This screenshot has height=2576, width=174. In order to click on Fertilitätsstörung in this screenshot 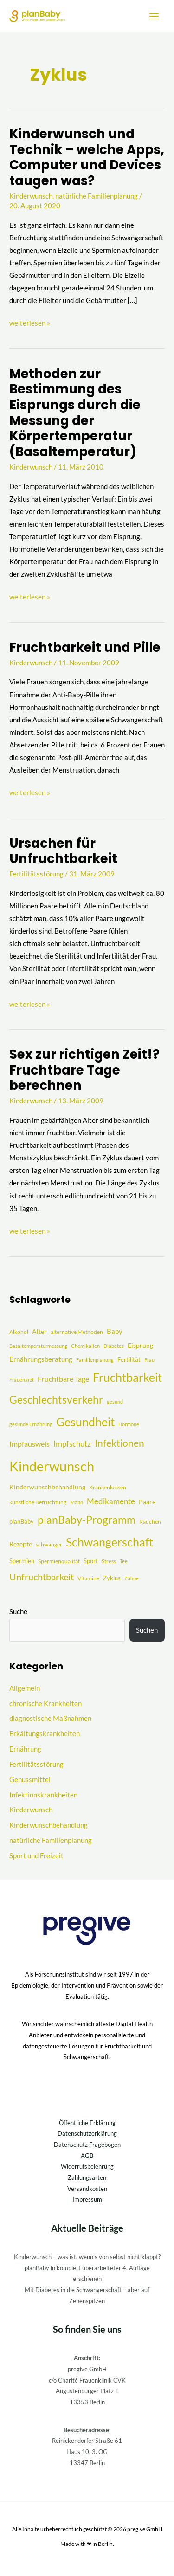, I will do `click(36, 874)`.